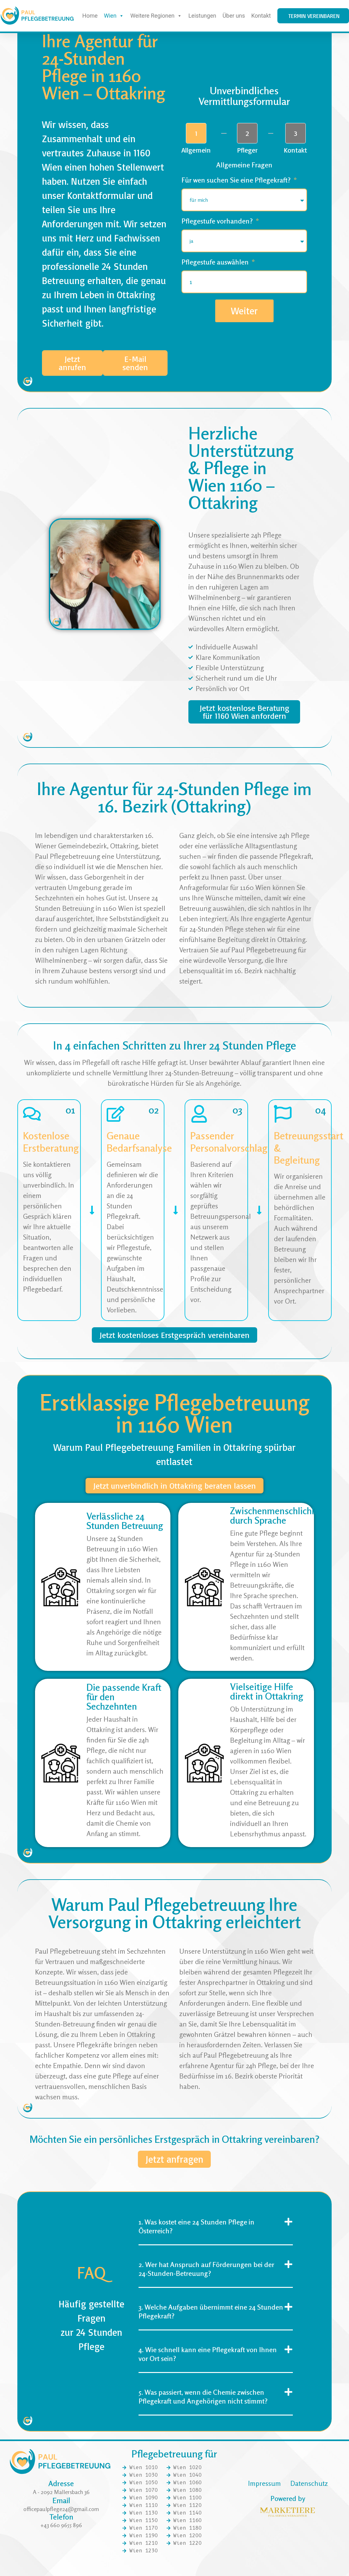 The height and width of the screenshot is (2576, 349). I want to click on Wien, so click(114, 15).